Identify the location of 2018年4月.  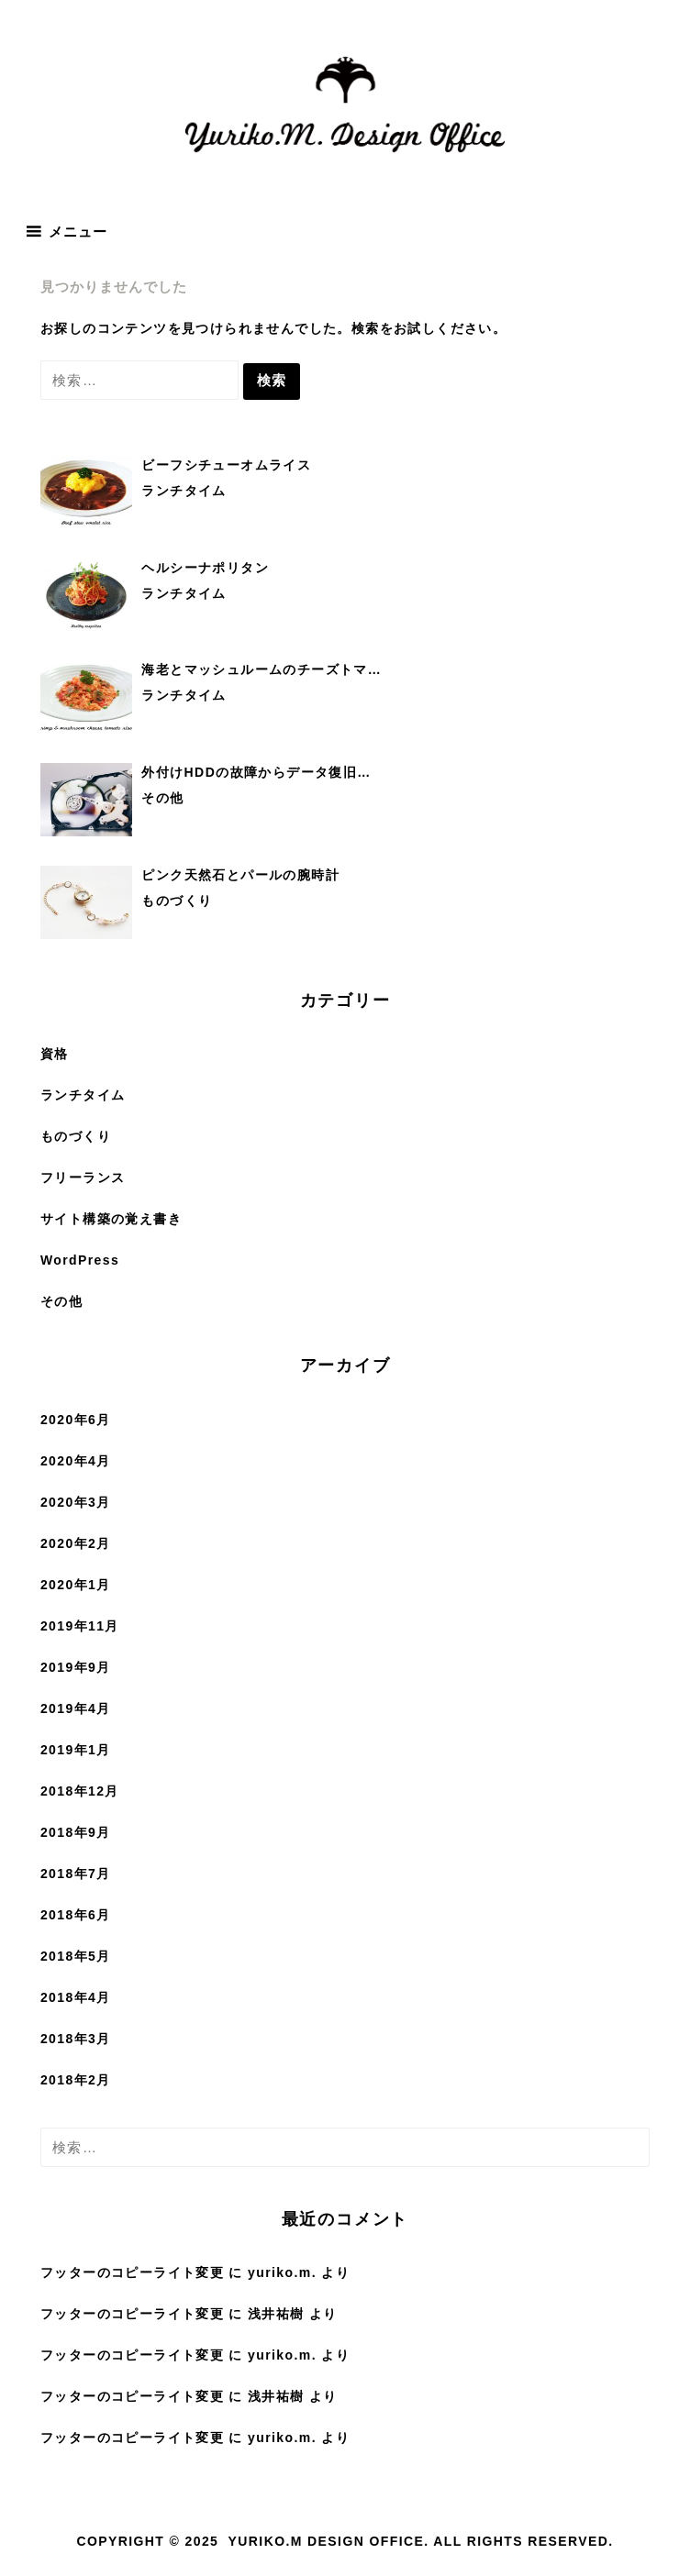
(75, 1997).